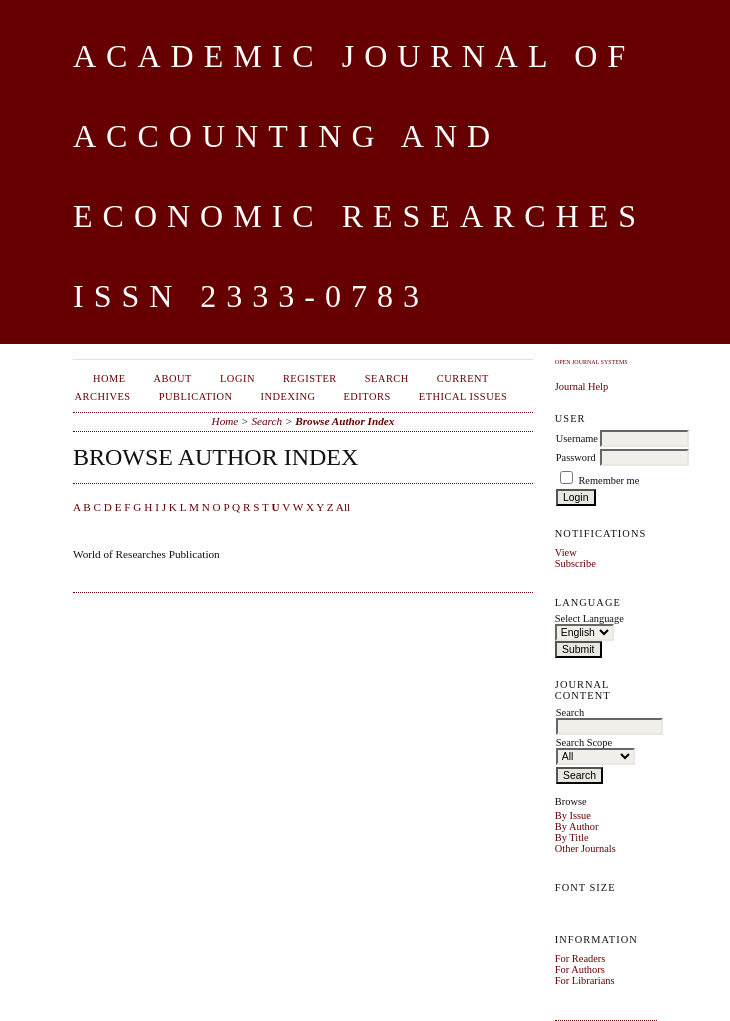 The width and height of the screenshot is (730, 1021). What do you see at coordinates (608, 480) in the screenshot?
I see `Remember me` at bounding box center [608, 480].